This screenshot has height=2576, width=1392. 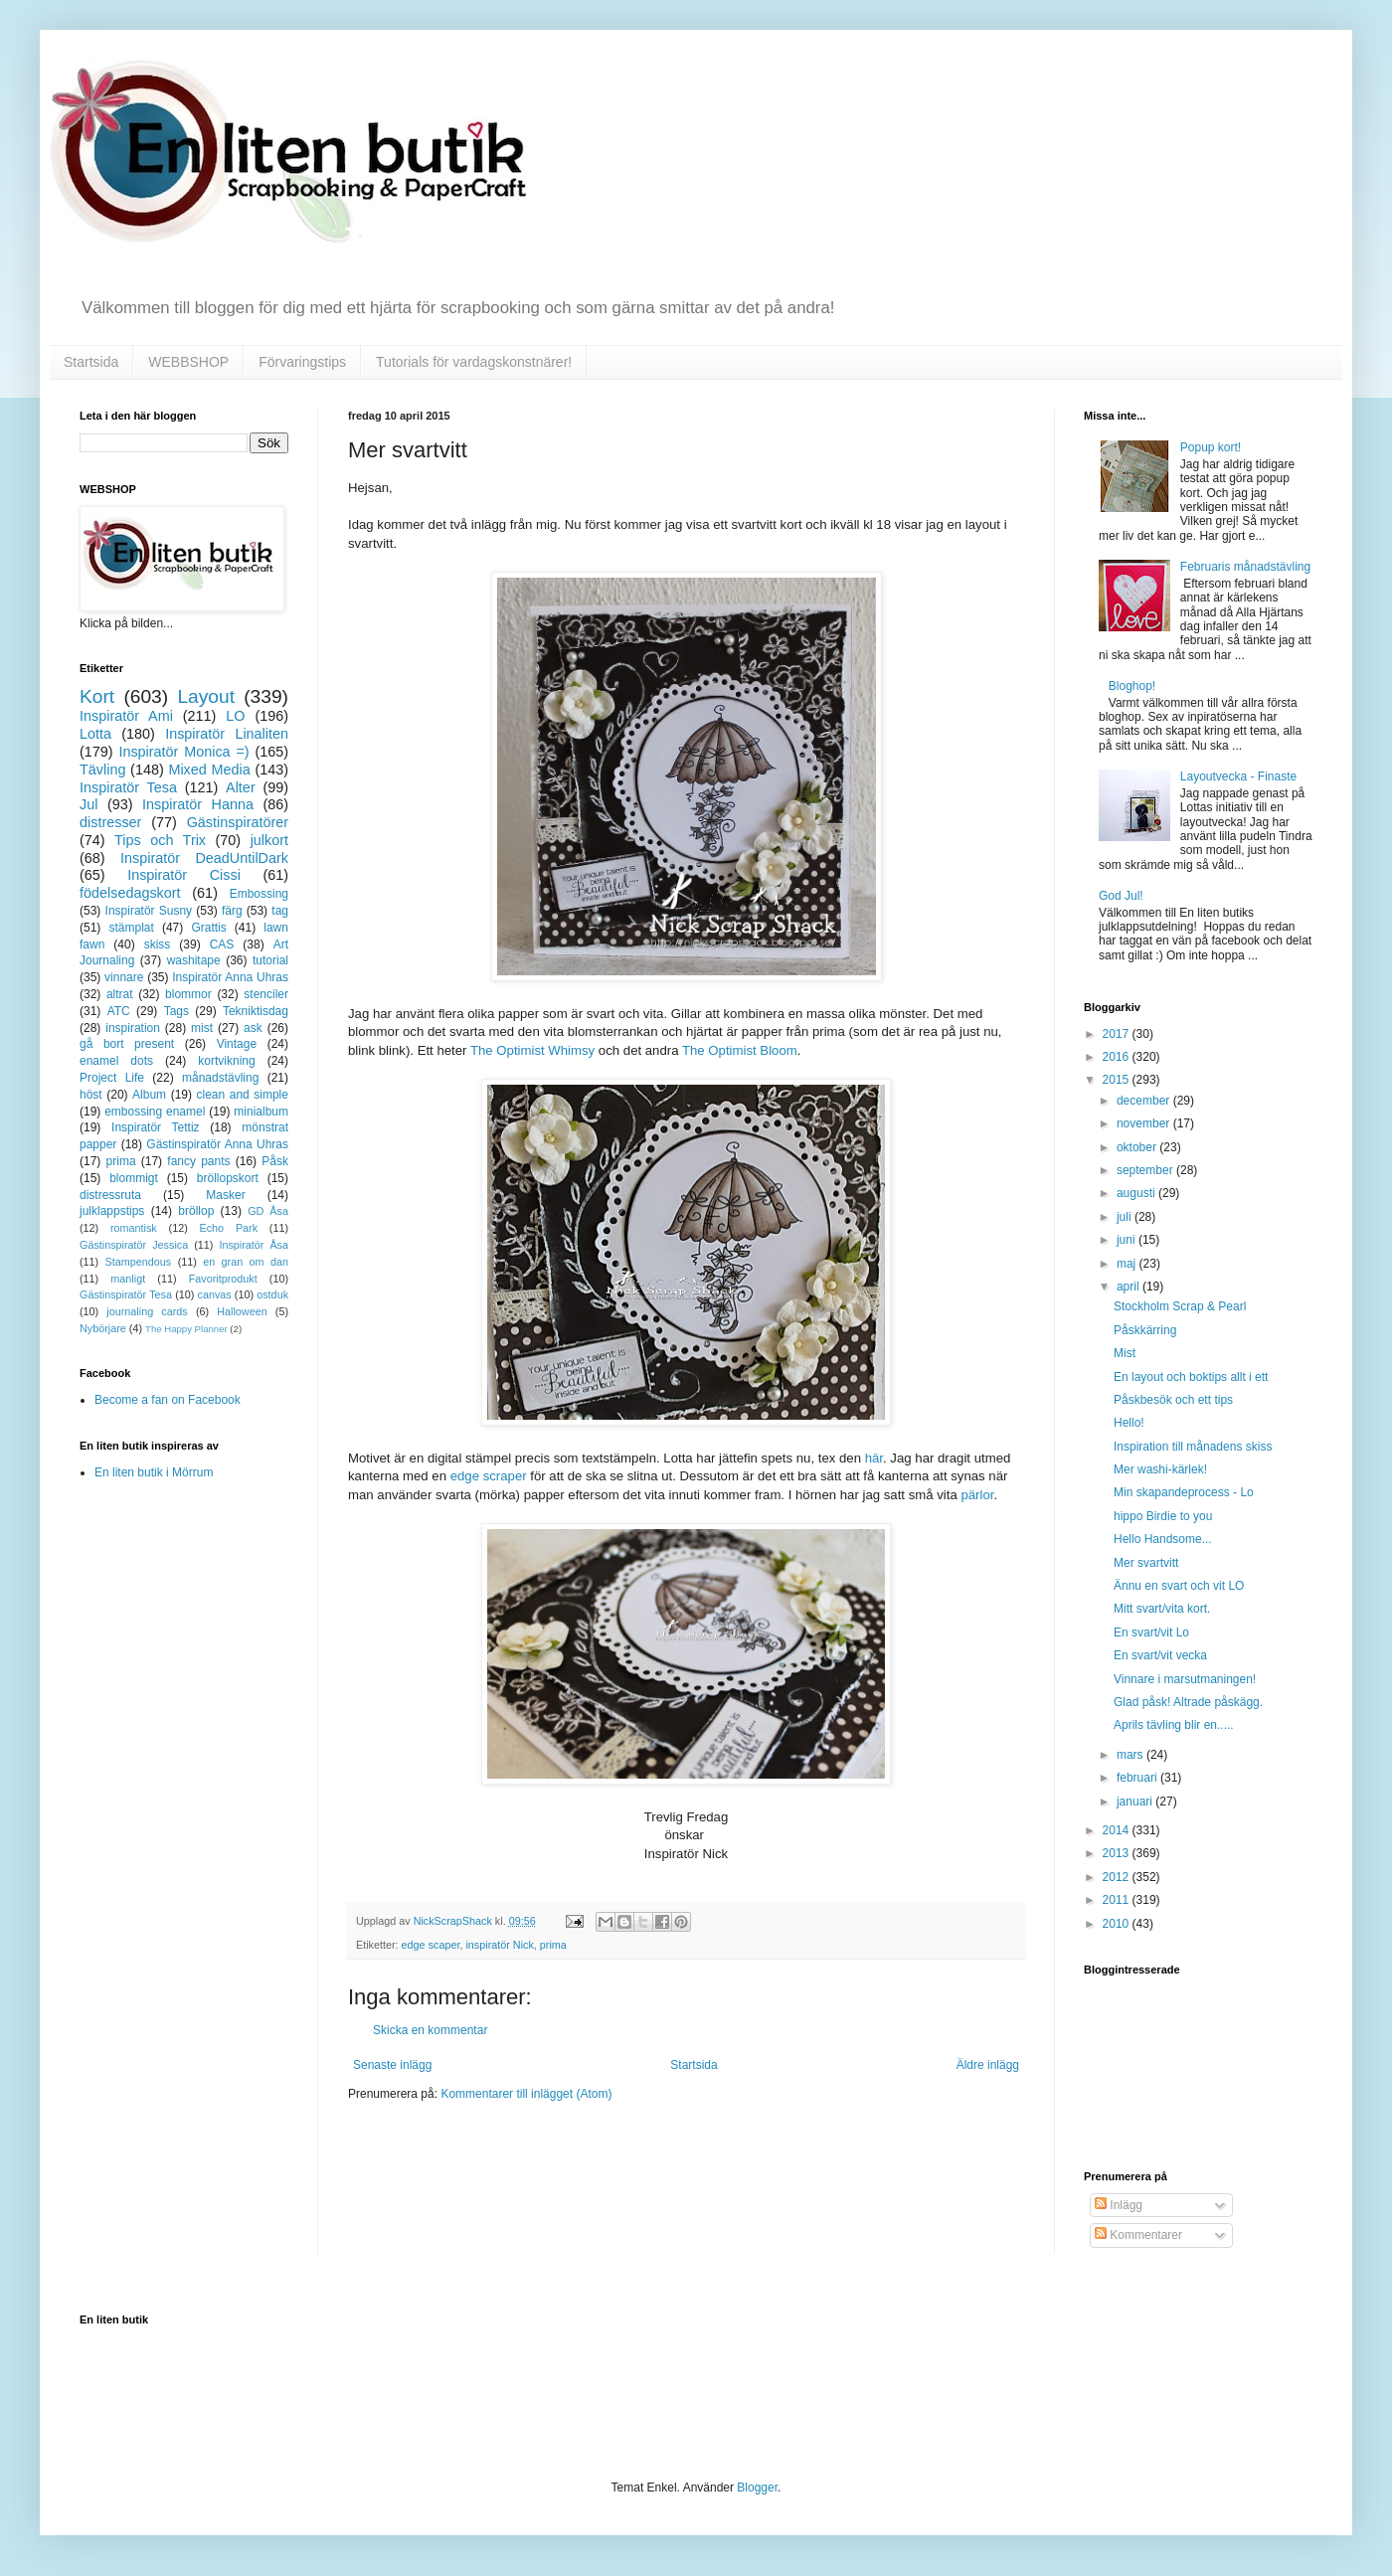 I want to click on LO, so click(x=235, y=716).